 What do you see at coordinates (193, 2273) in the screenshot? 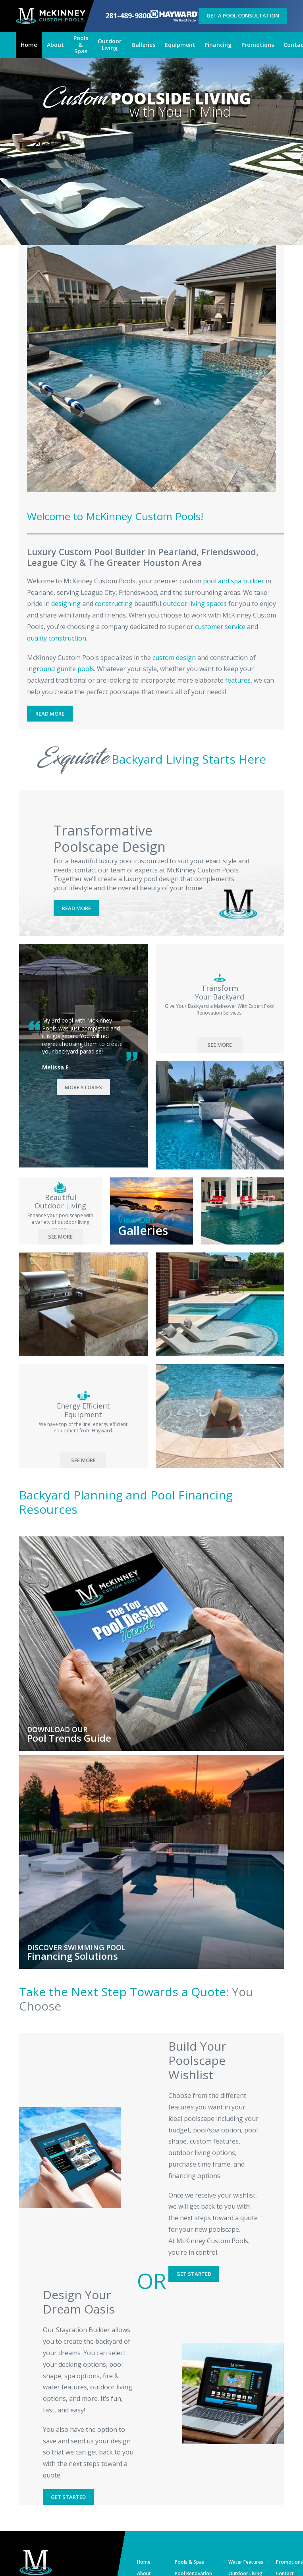
I see `Get Started` at bounding box center [193, 2273].